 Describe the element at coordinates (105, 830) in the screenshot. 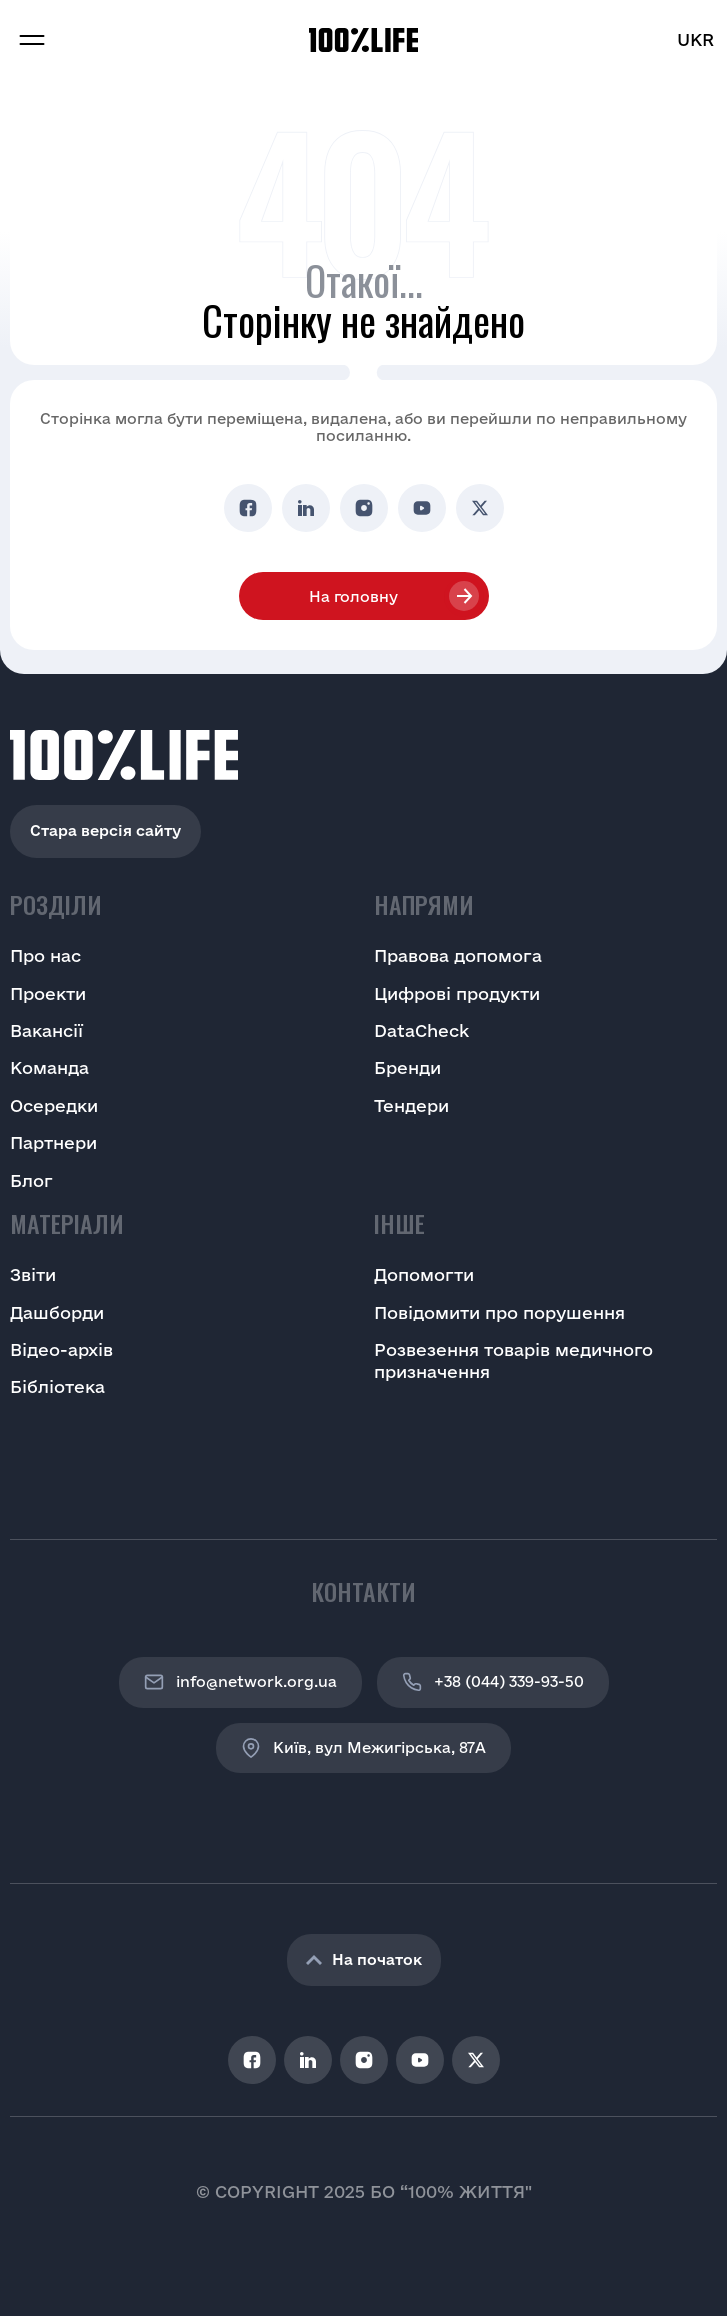

I see `Стара версія сайту` at that location.